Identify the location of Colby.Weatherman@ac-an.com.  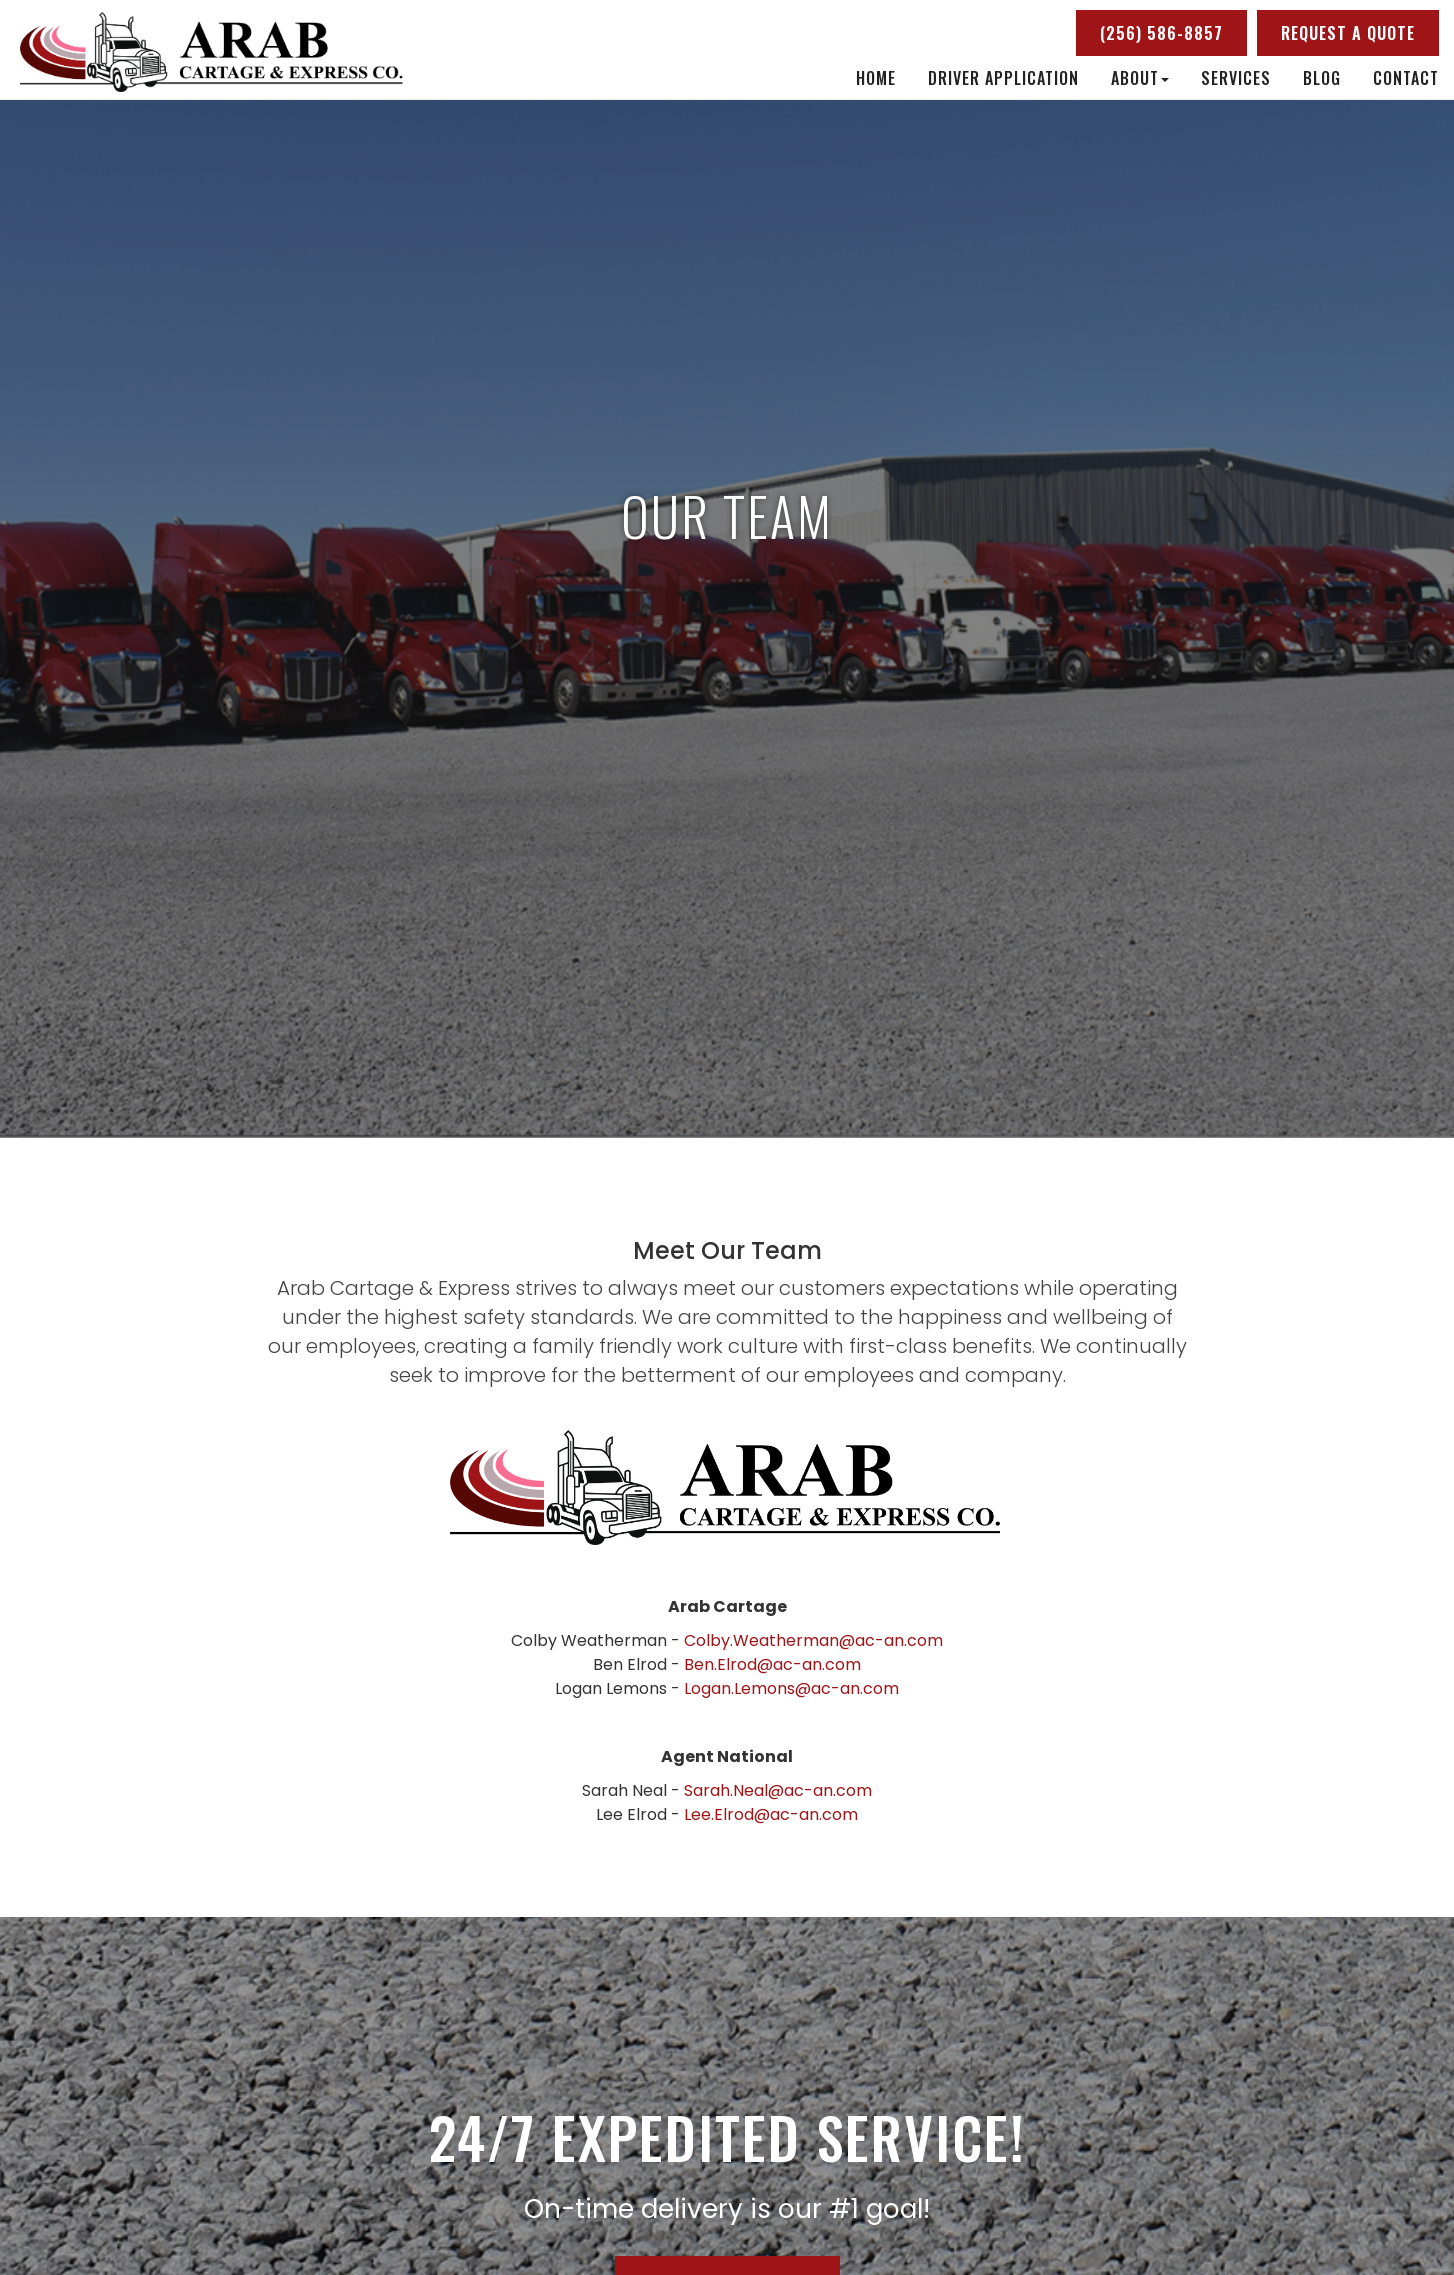
(813, 1640).